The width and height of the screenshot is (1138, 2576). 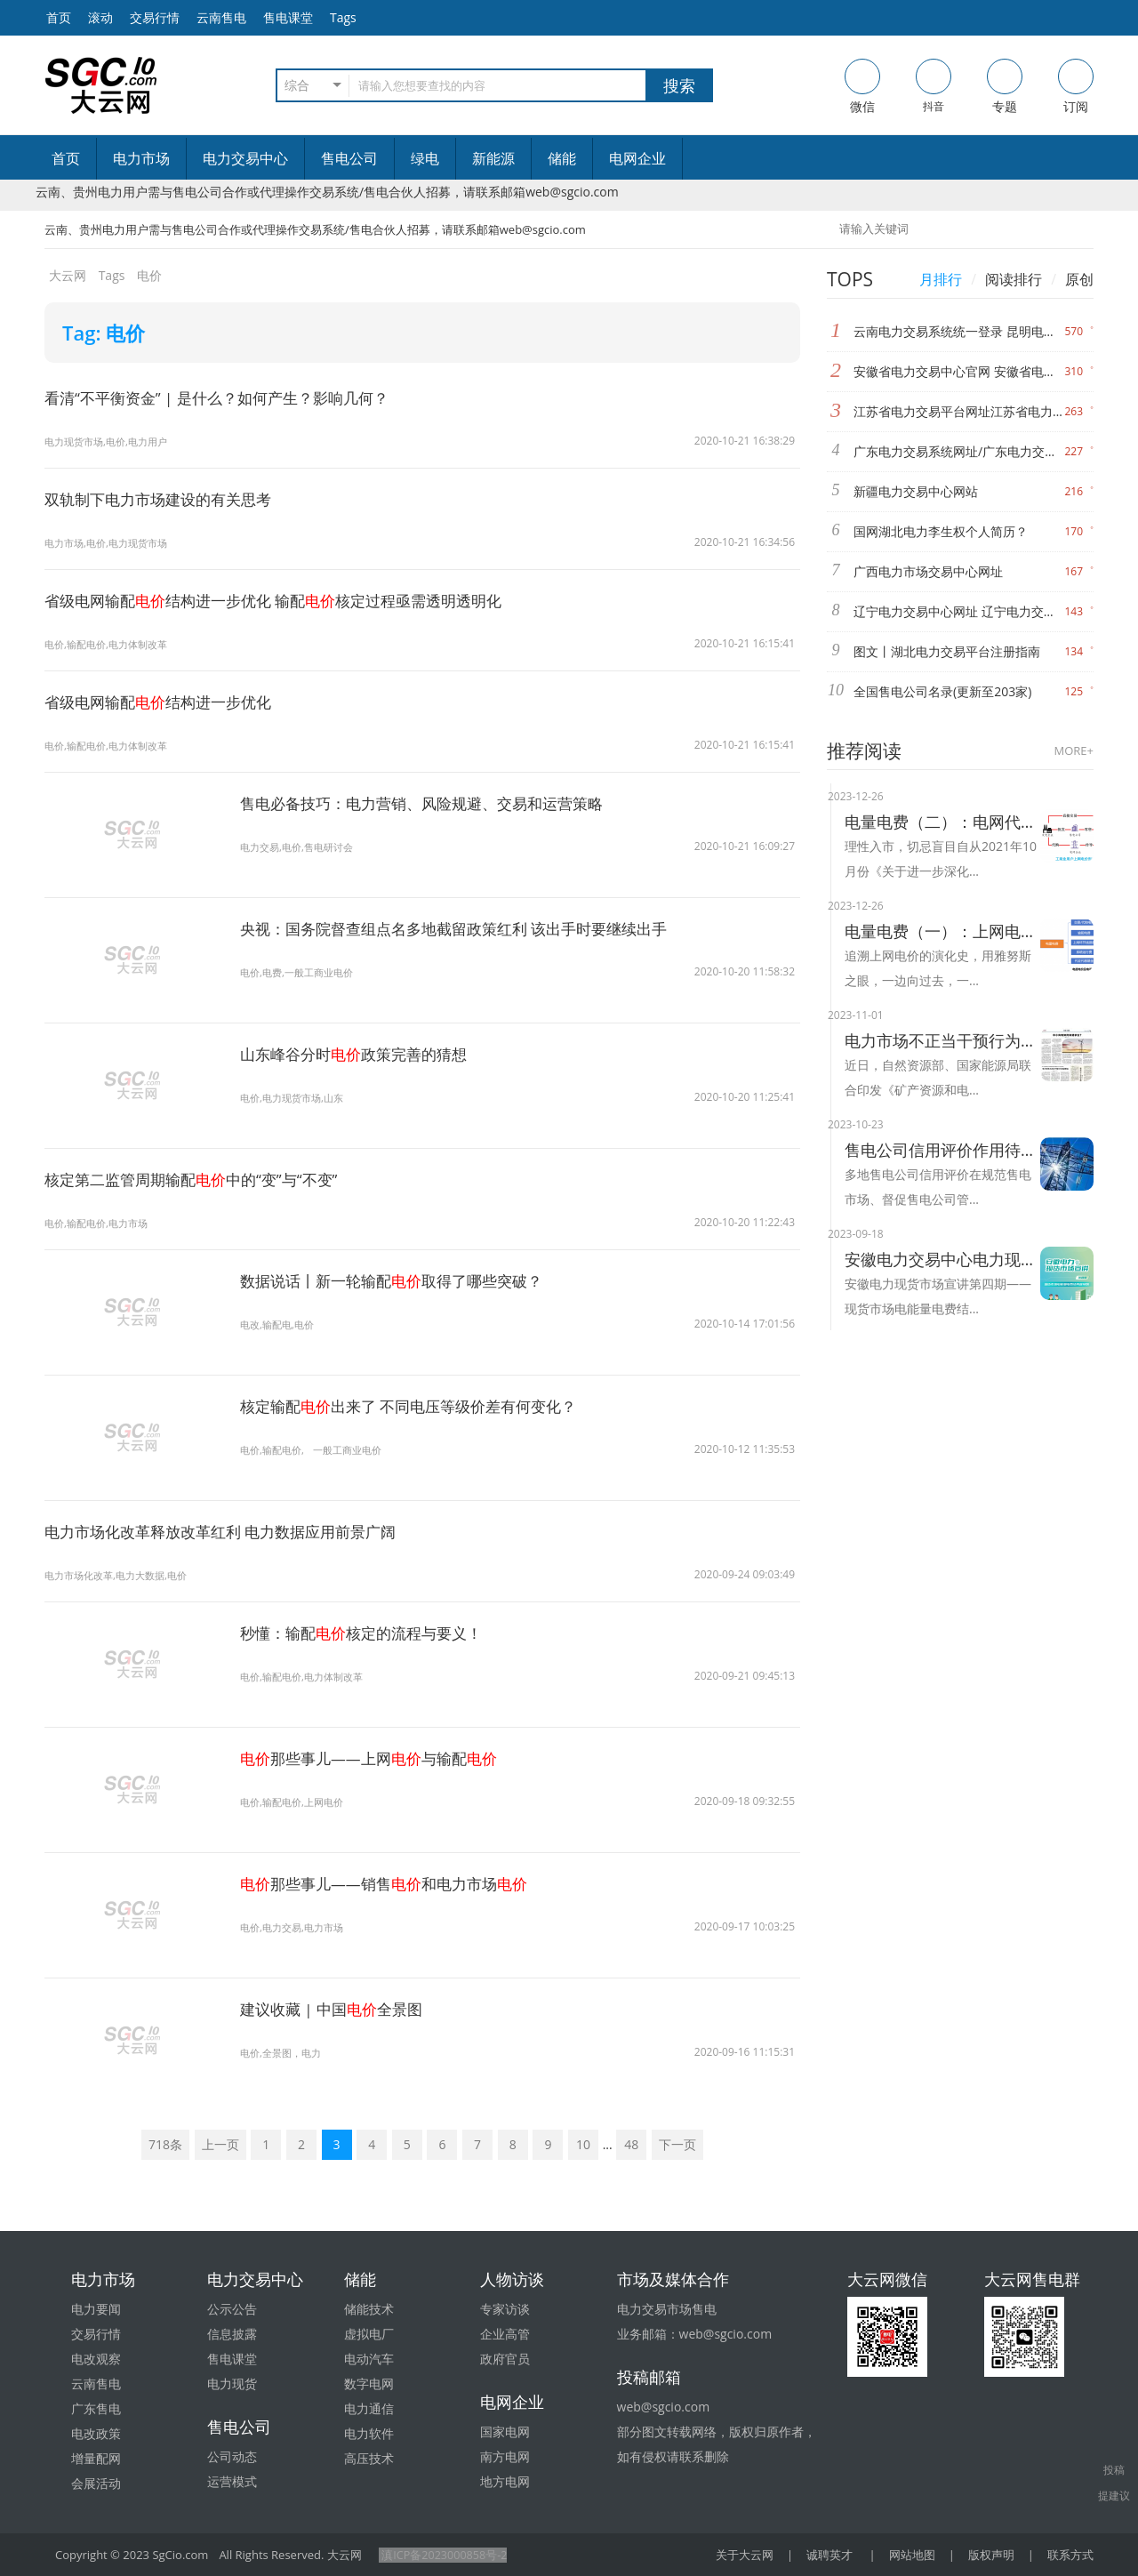 What do you see at coordinates (133, 1460) in the screenshot?
I see `电价出来了 不同电压等级价差有何变化？"/>` at bounding box center [133, 1460].